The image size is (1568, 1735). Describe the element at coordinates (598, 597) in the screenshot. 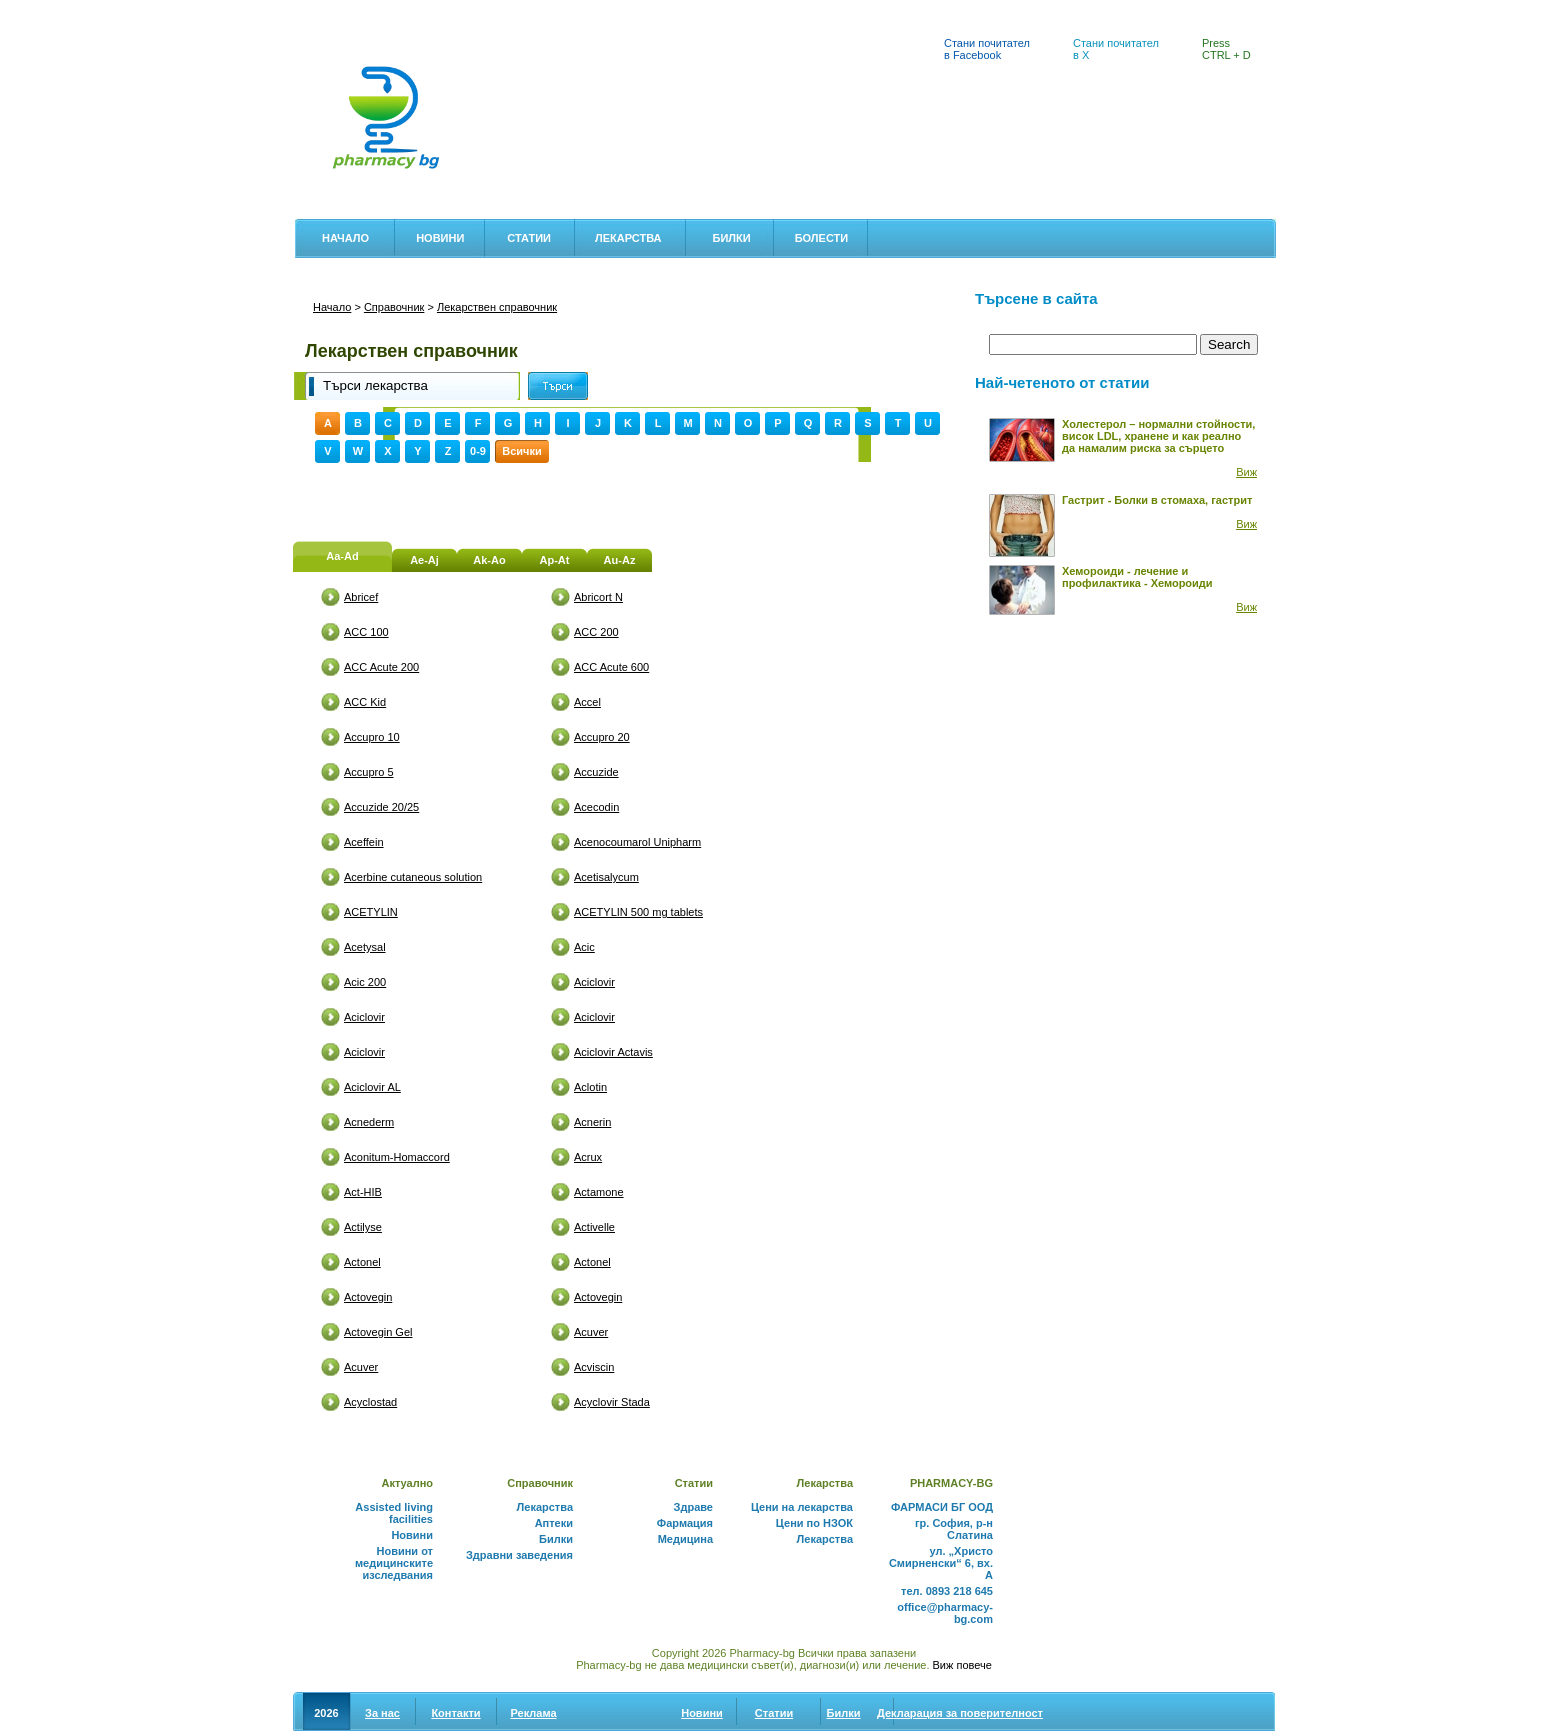

I see `Abricort N` at that location.